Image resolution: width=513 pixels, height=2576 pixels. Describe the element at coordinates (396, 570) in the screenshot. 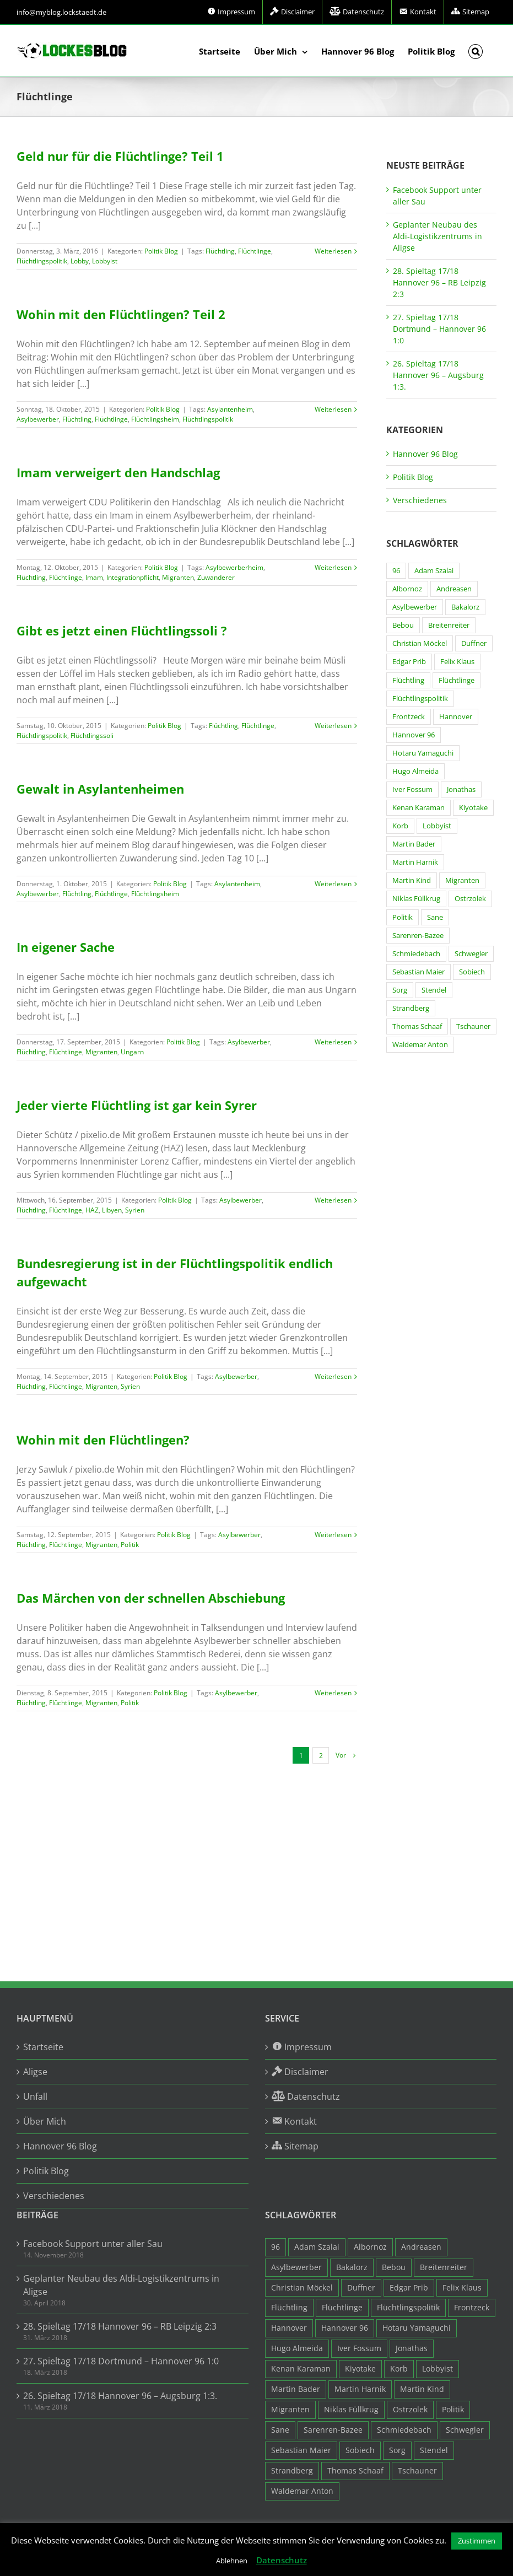

I see `96 [96 (94 Einträge)]` at that location.